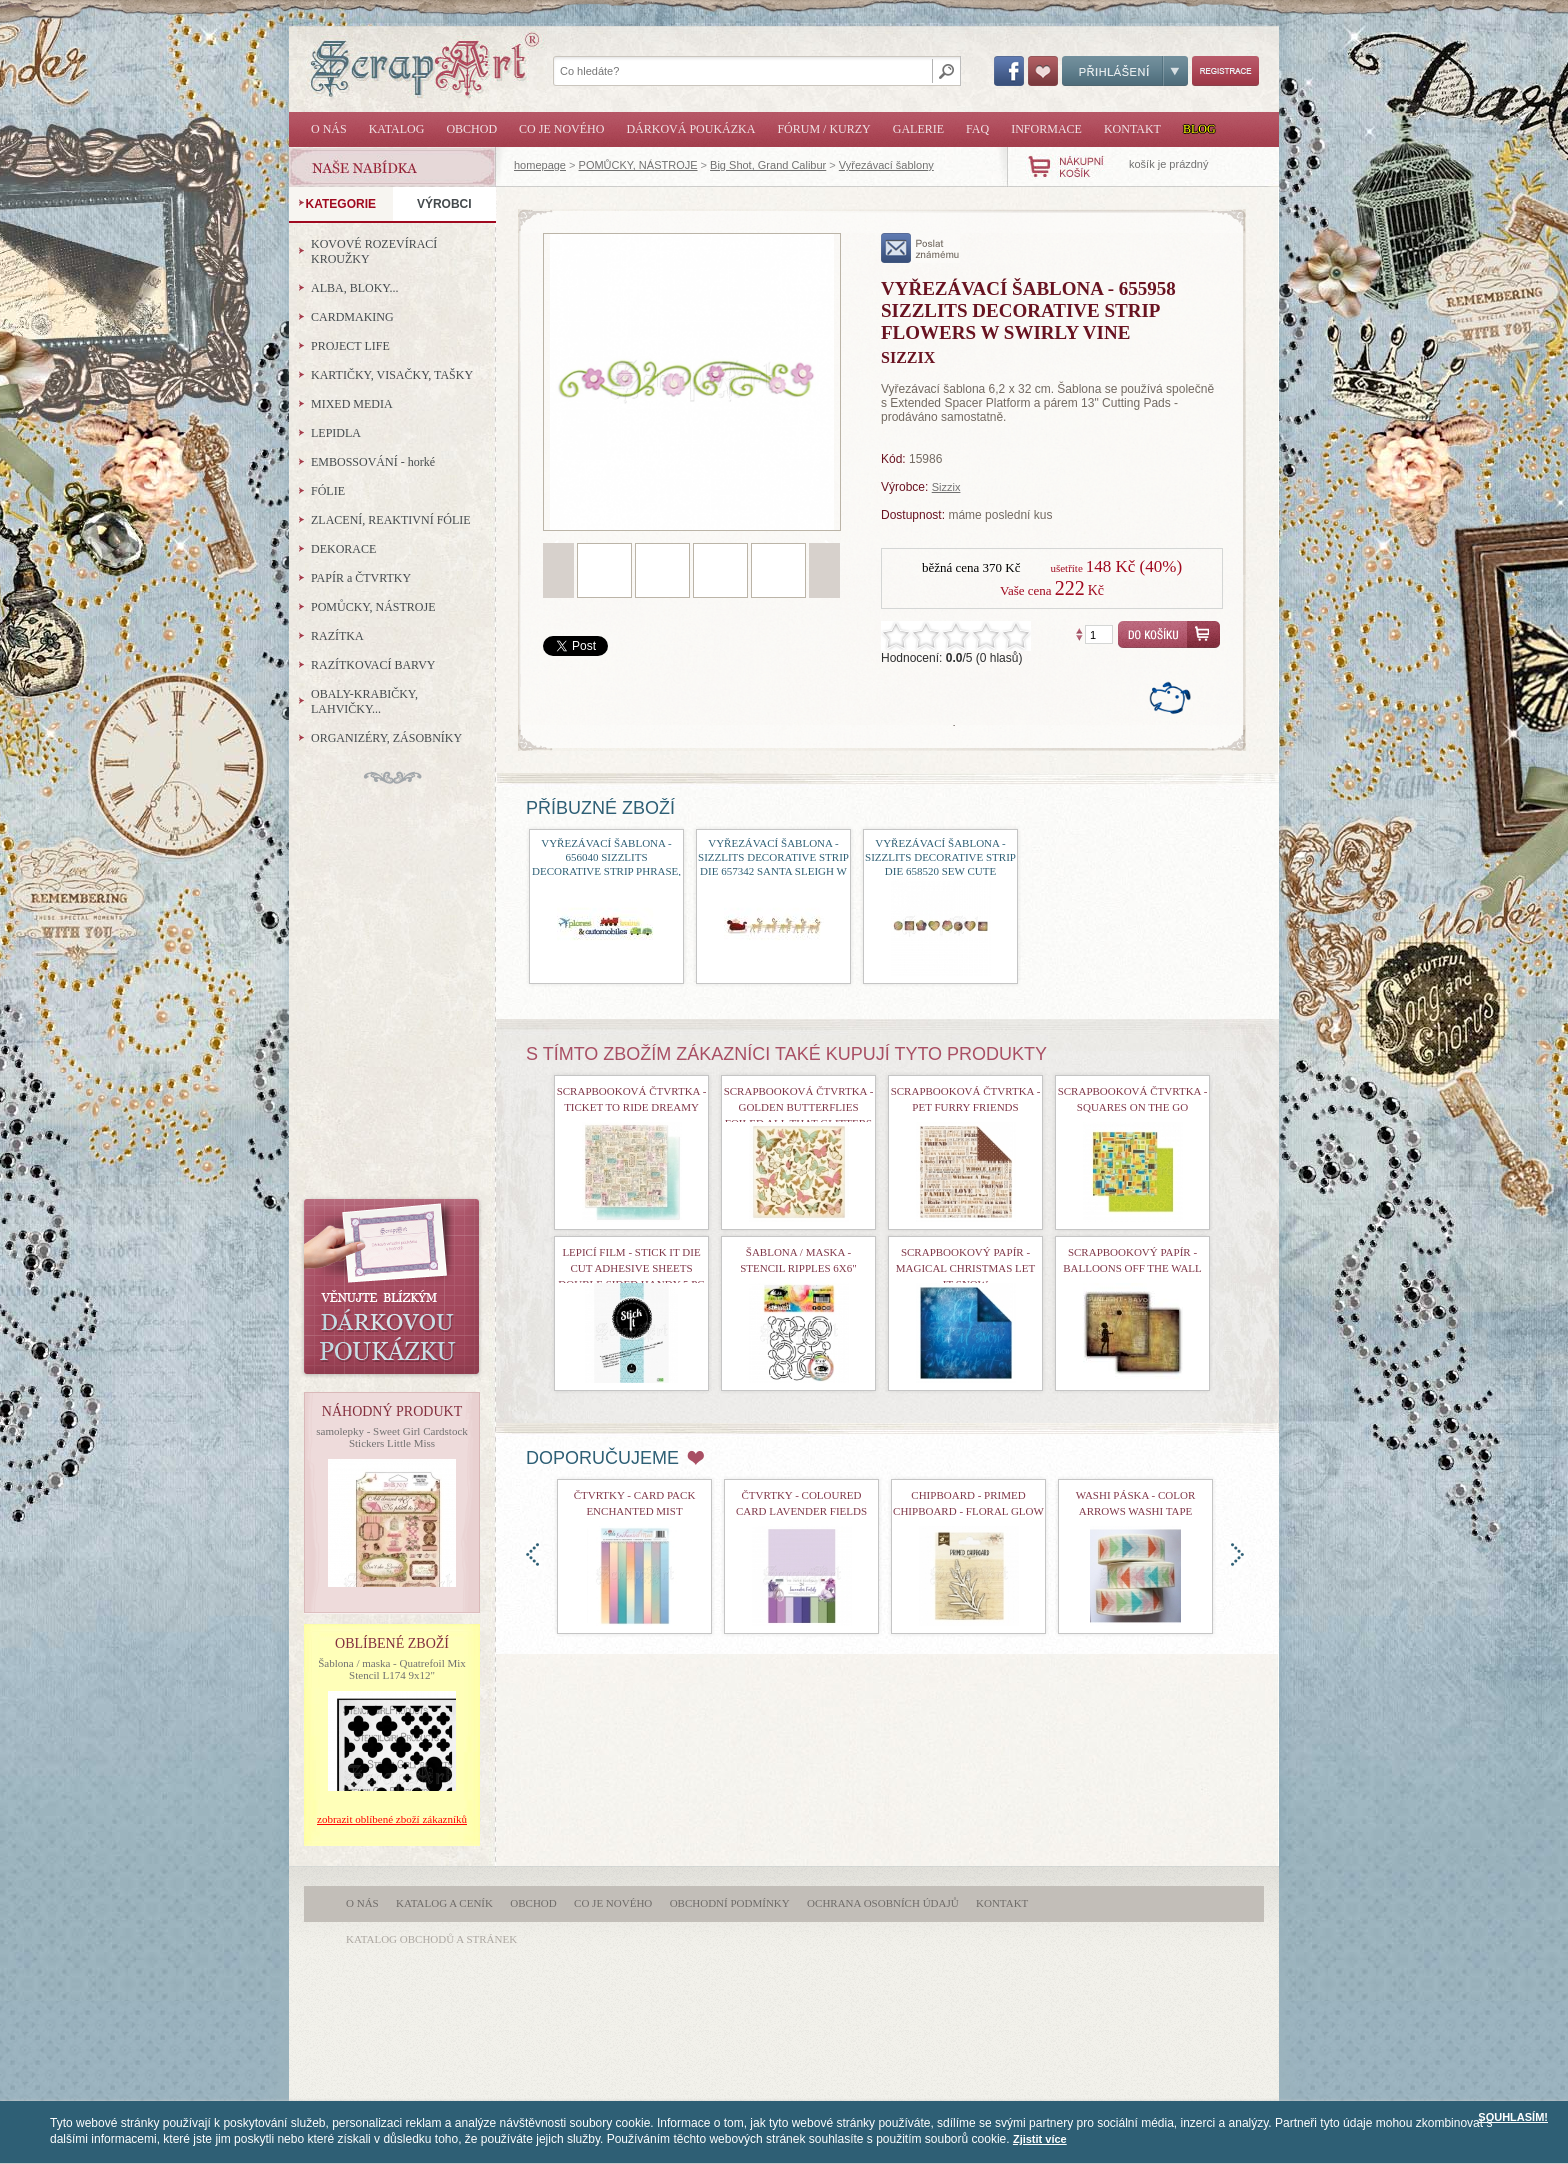  I want to click on Šablona / maska - Quatrefoil Mix Stencil L174 9x12", so click(392, 1669).